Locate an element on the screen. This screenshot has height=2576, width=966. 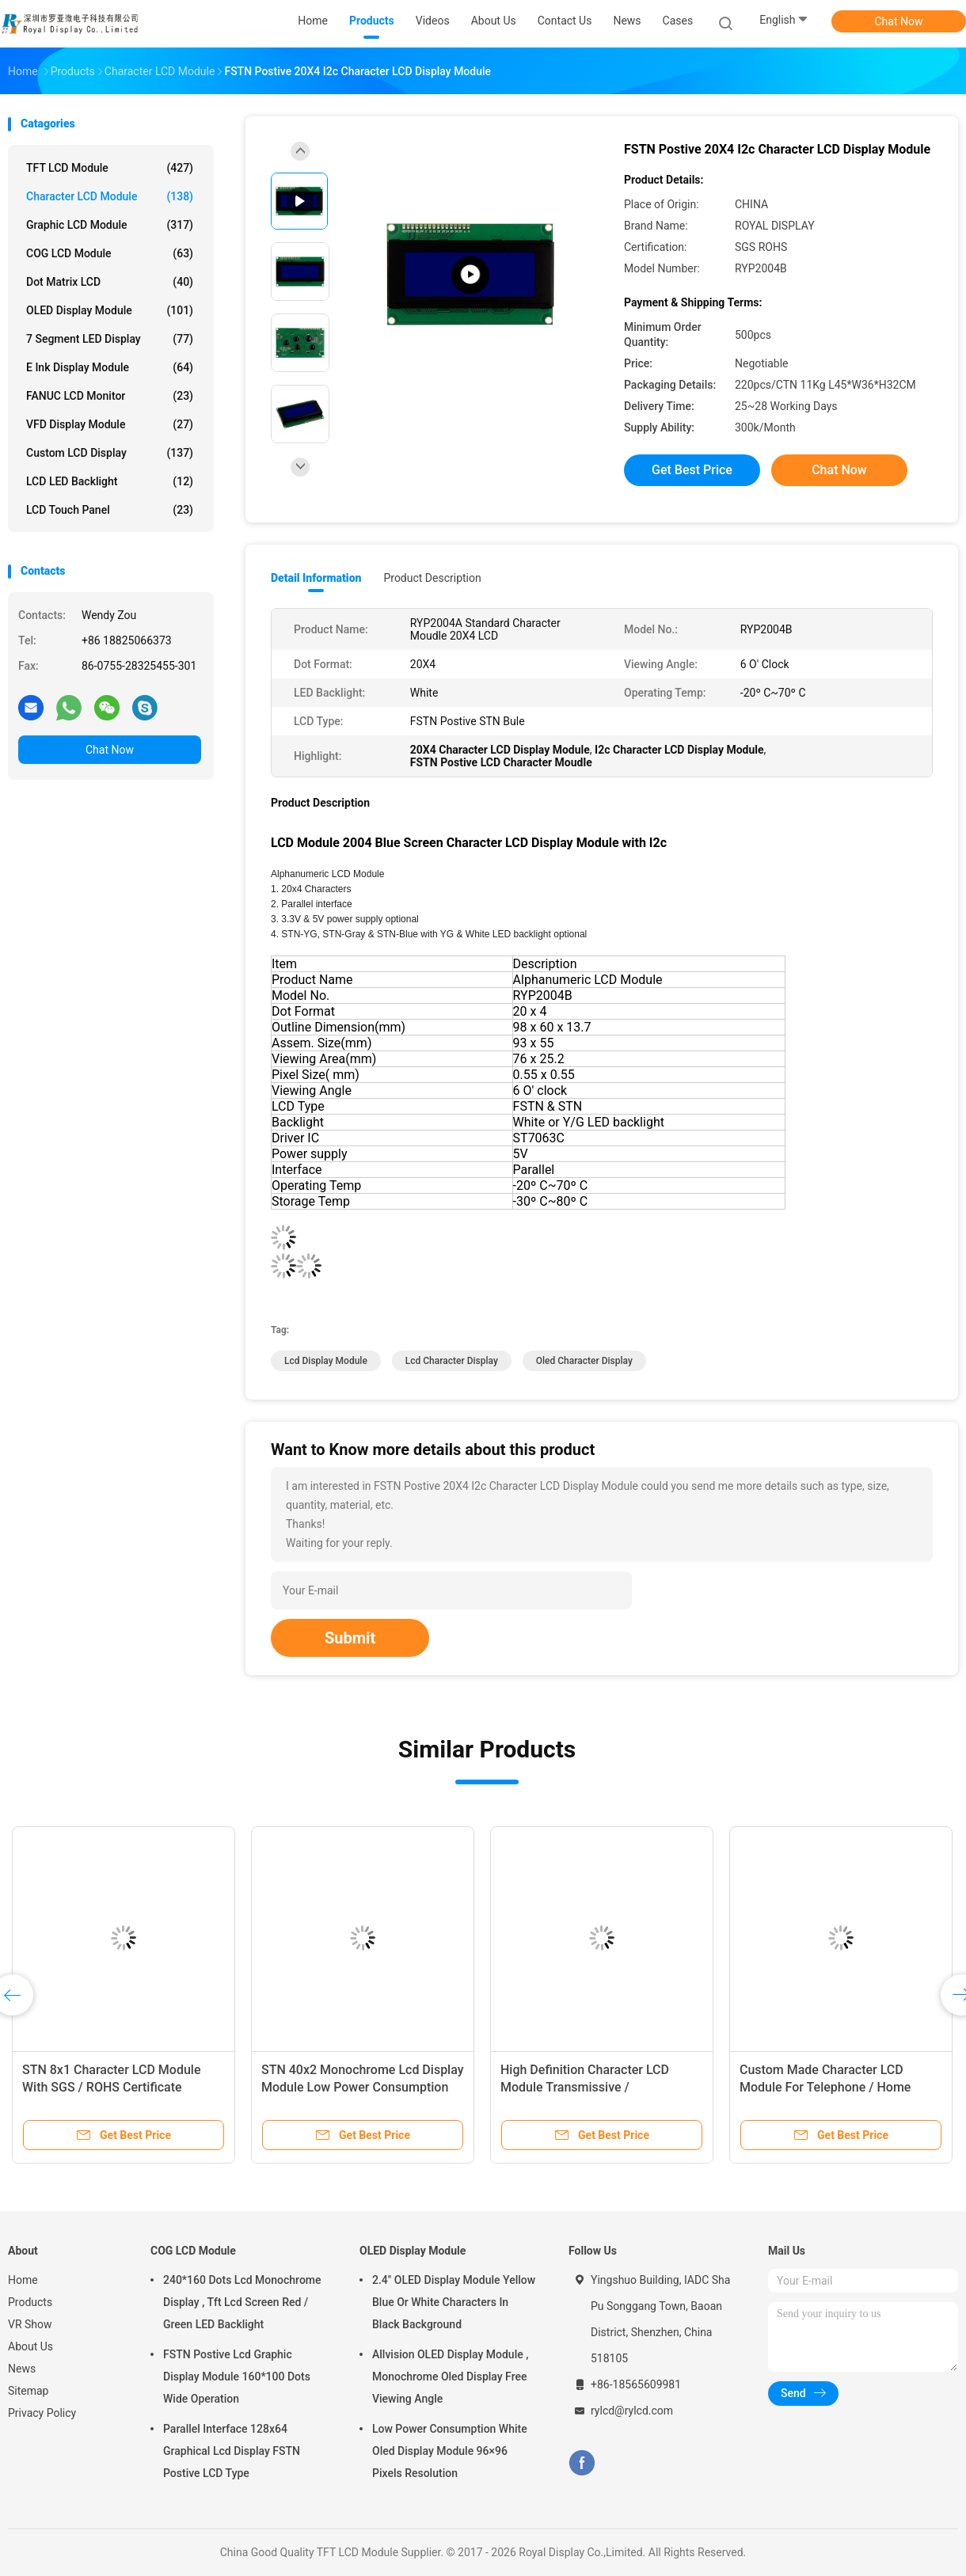
Lcd Display Module is located at coordinates (325, 1360).